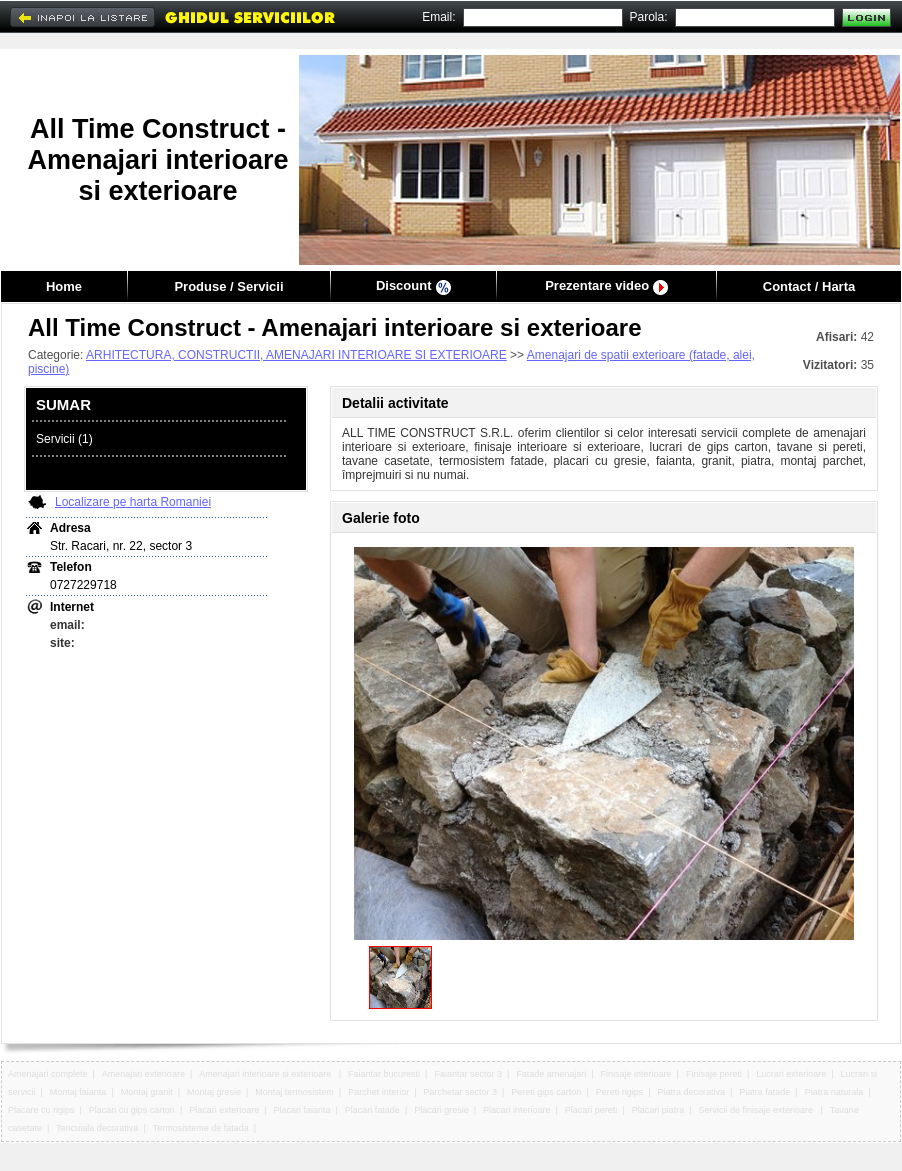 The image size is (902, 1171). Describe the element at coordinates (591, 1110) in the screenshot. I see `Placari pereti` at that location.